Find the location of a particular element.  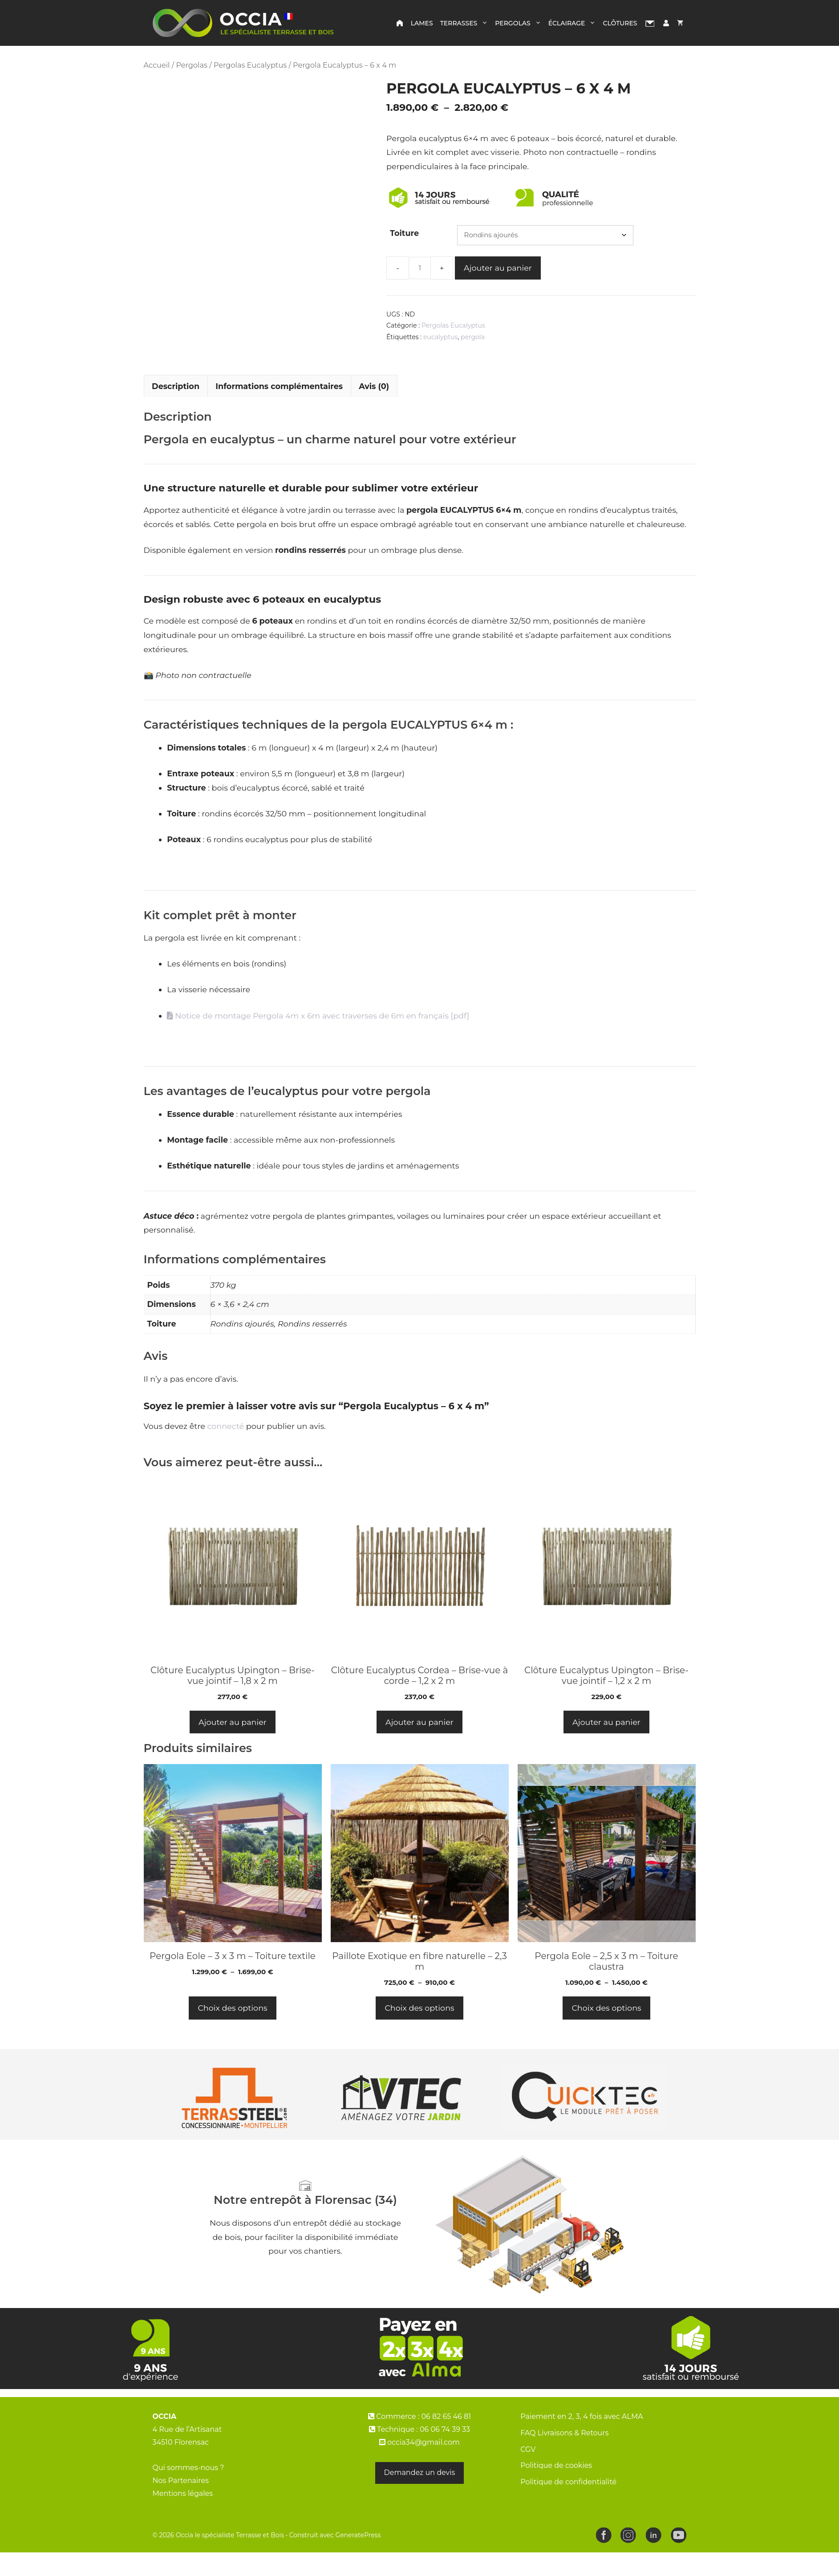

GeneratePress is located at coordinates (358, 2559).